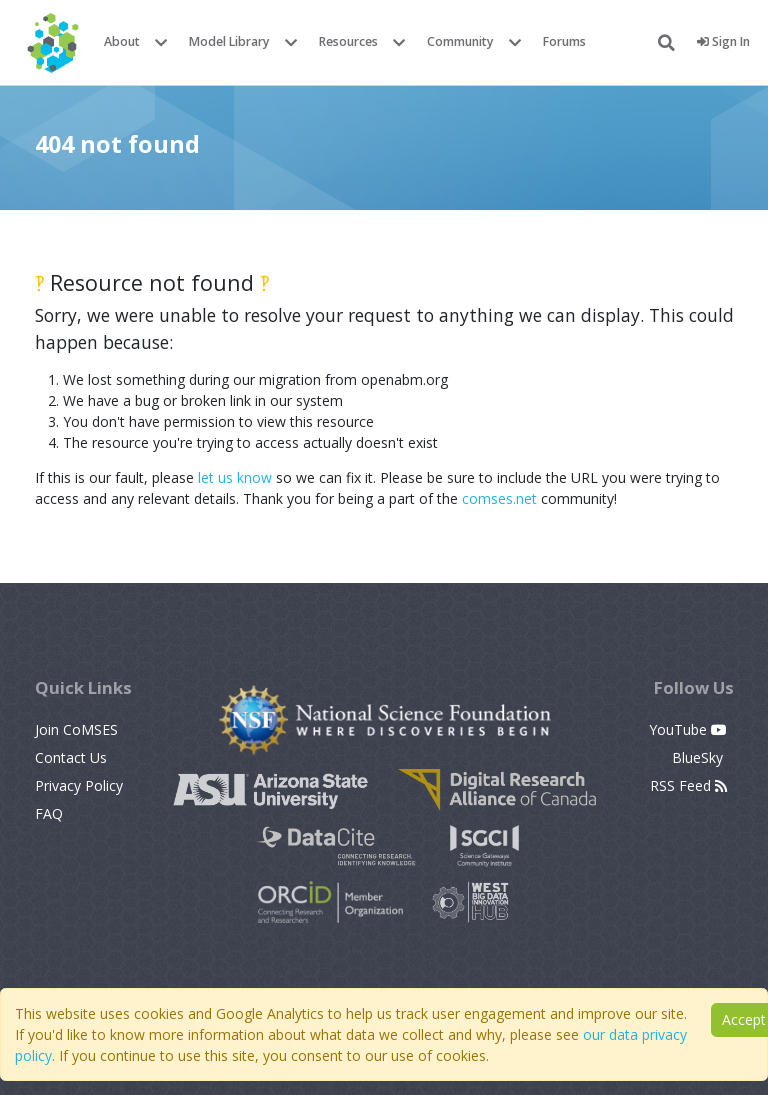 This screenshot has height=1095, width=768. I want to click on Community, so click(460, 41).